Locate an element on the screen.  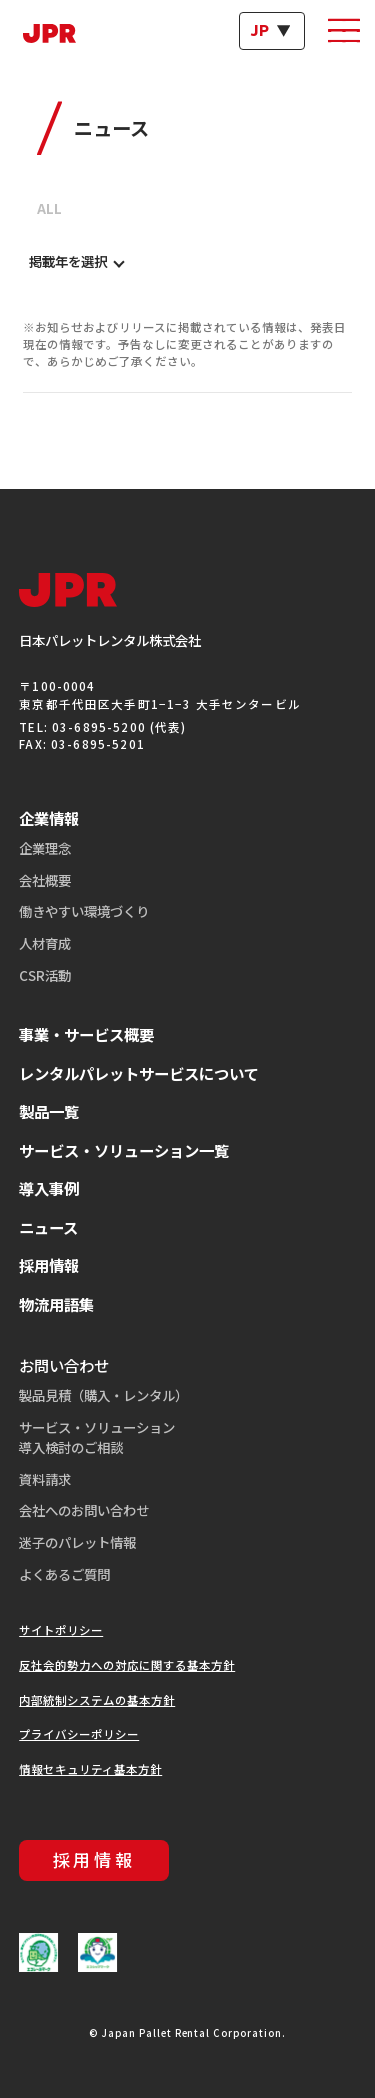
サービス・ソリューション導入検討のご相談 is located at coordinates (97, 1437).